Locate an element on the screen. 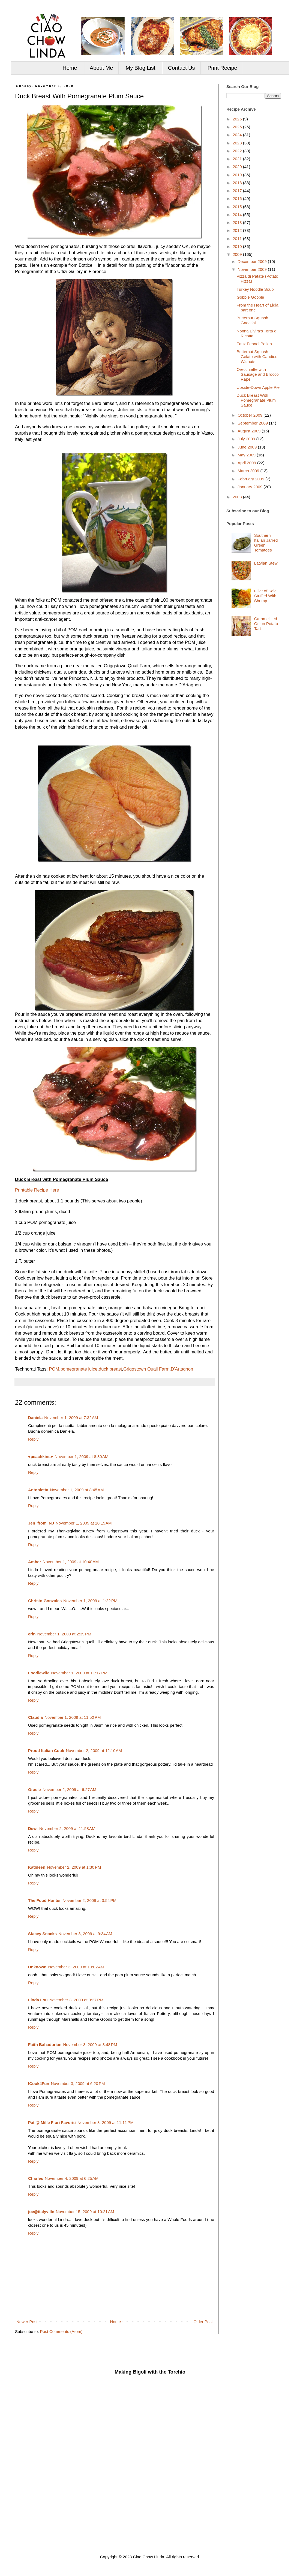 The image size is (300, 2576). Unknown is located at coordinates (37, 1967).